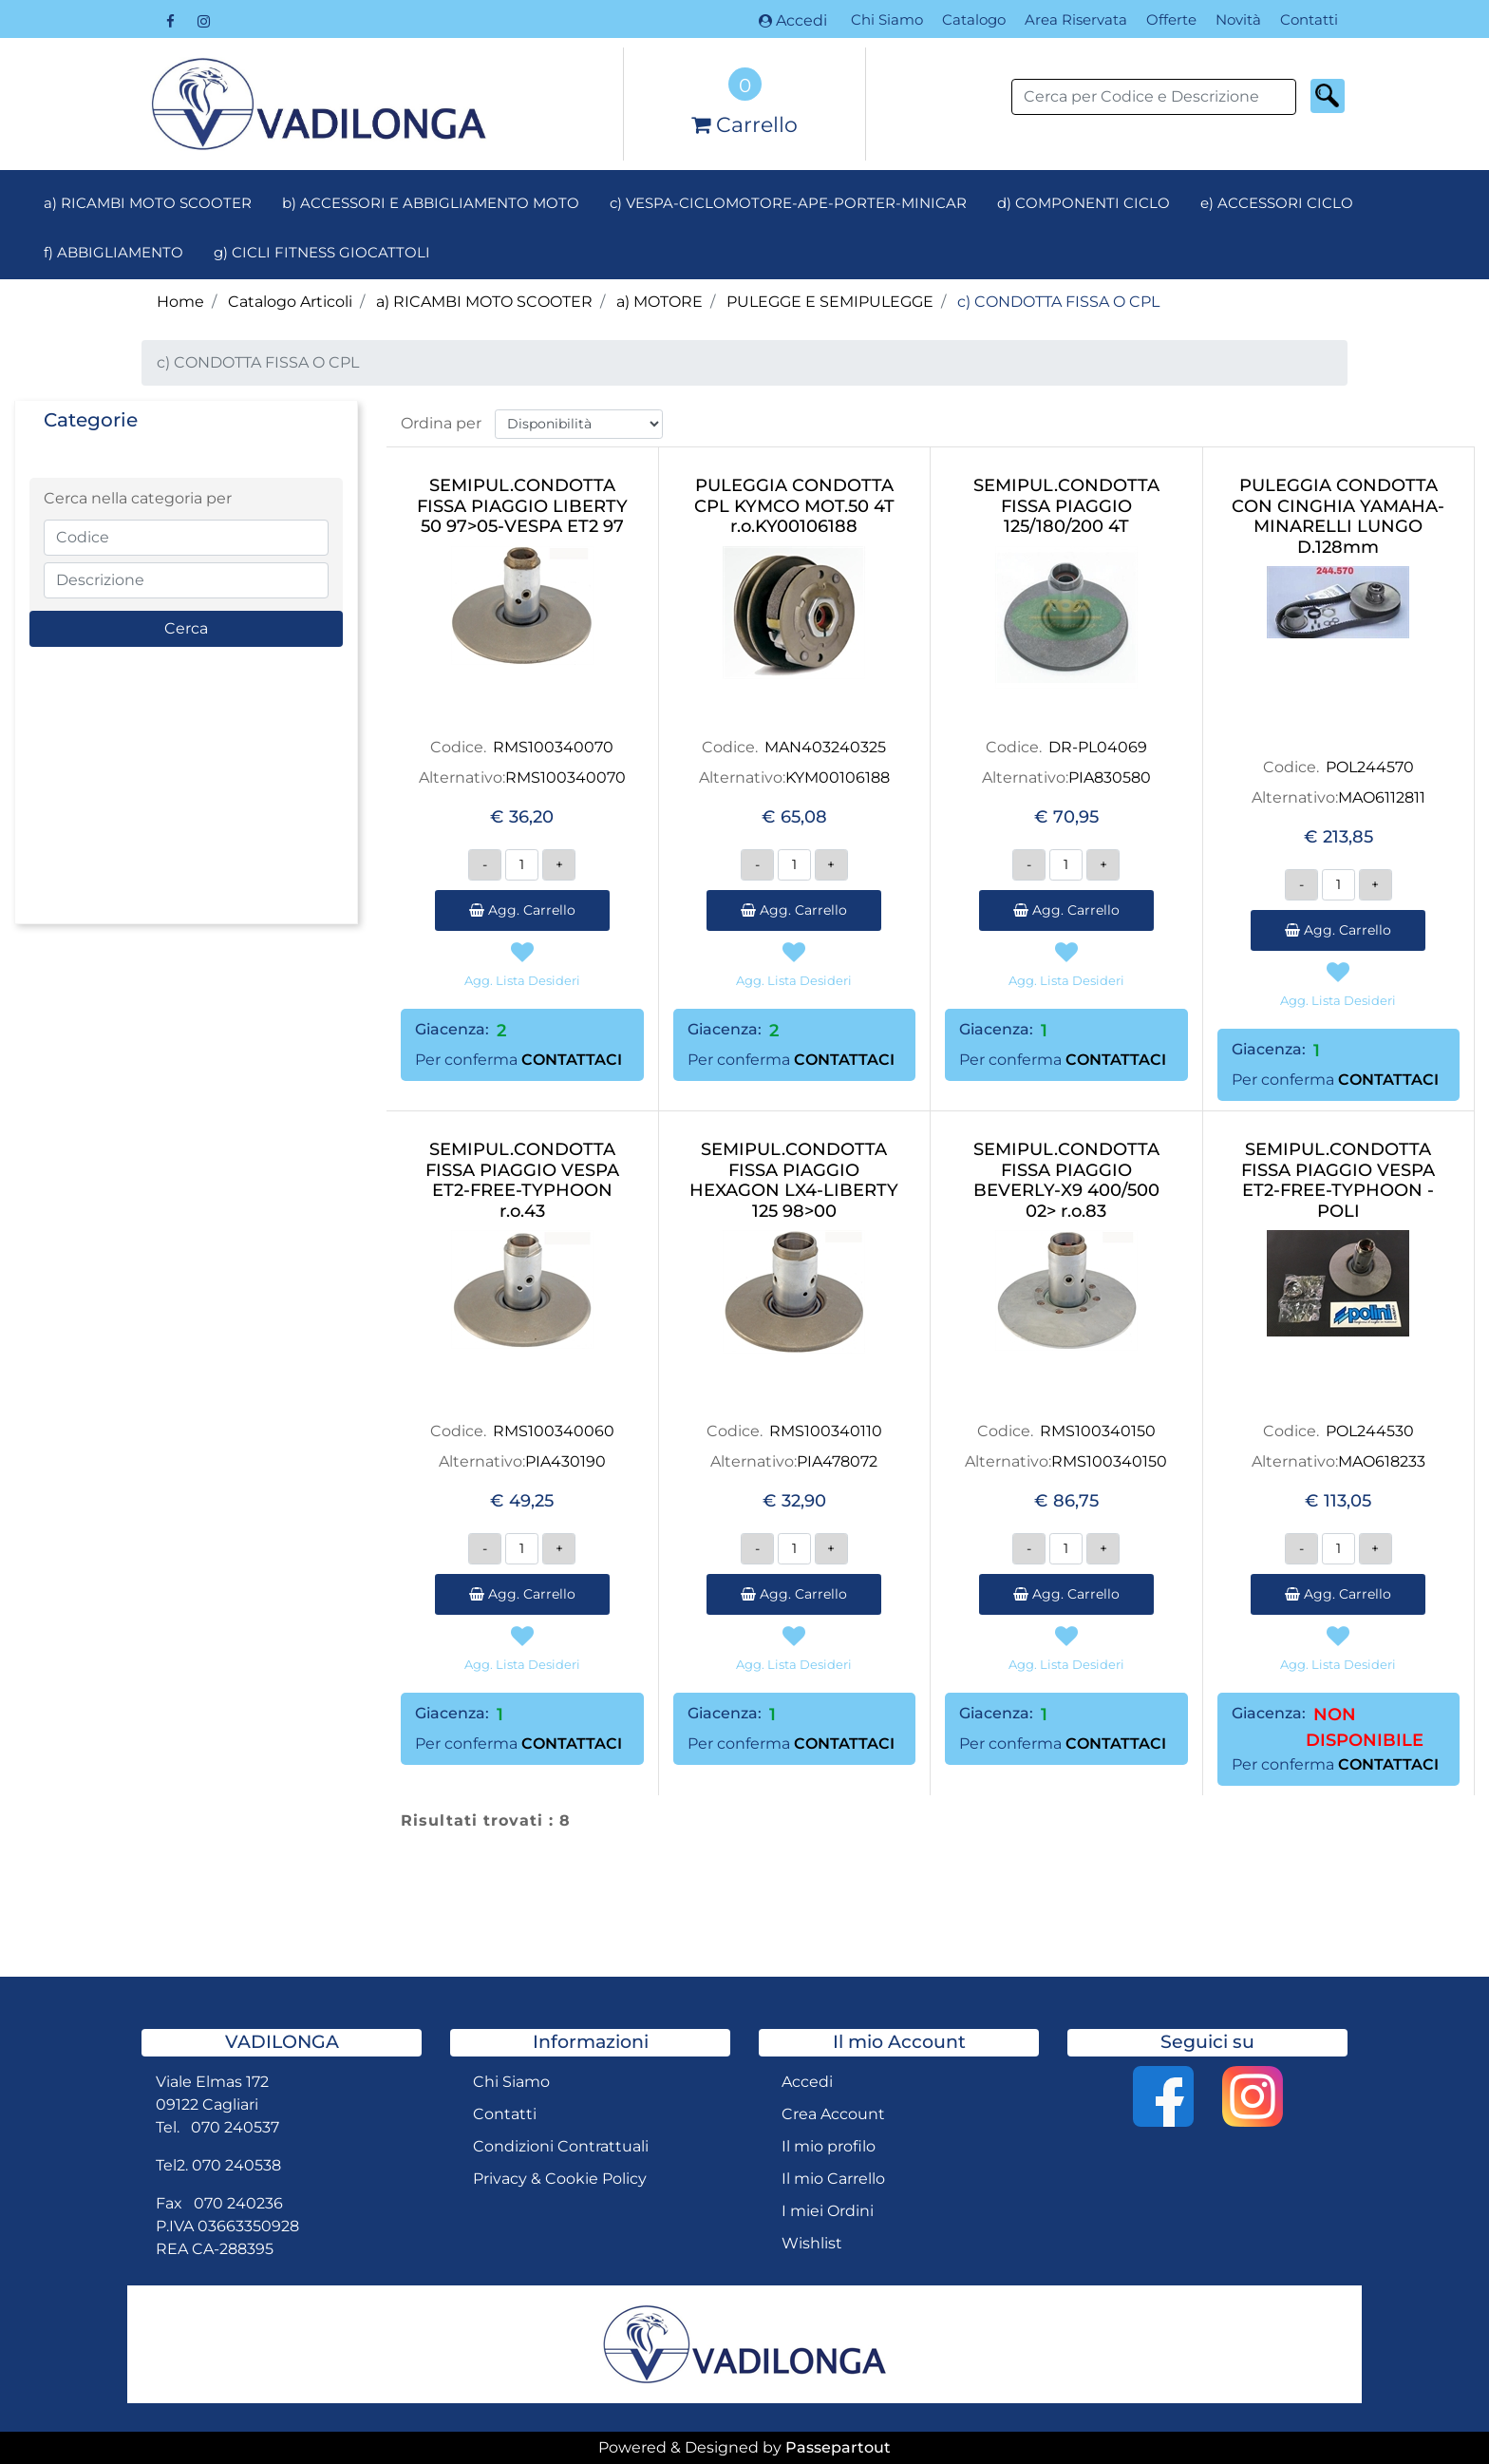 Image resolution: width=1489 pixels, height=2464 pixels. What do you see at coordinates (148, 203) in the screenshot?
I see `a) RICAMBI MOTO SCOOTER [menuitem]` at bounding box center [148, 203].